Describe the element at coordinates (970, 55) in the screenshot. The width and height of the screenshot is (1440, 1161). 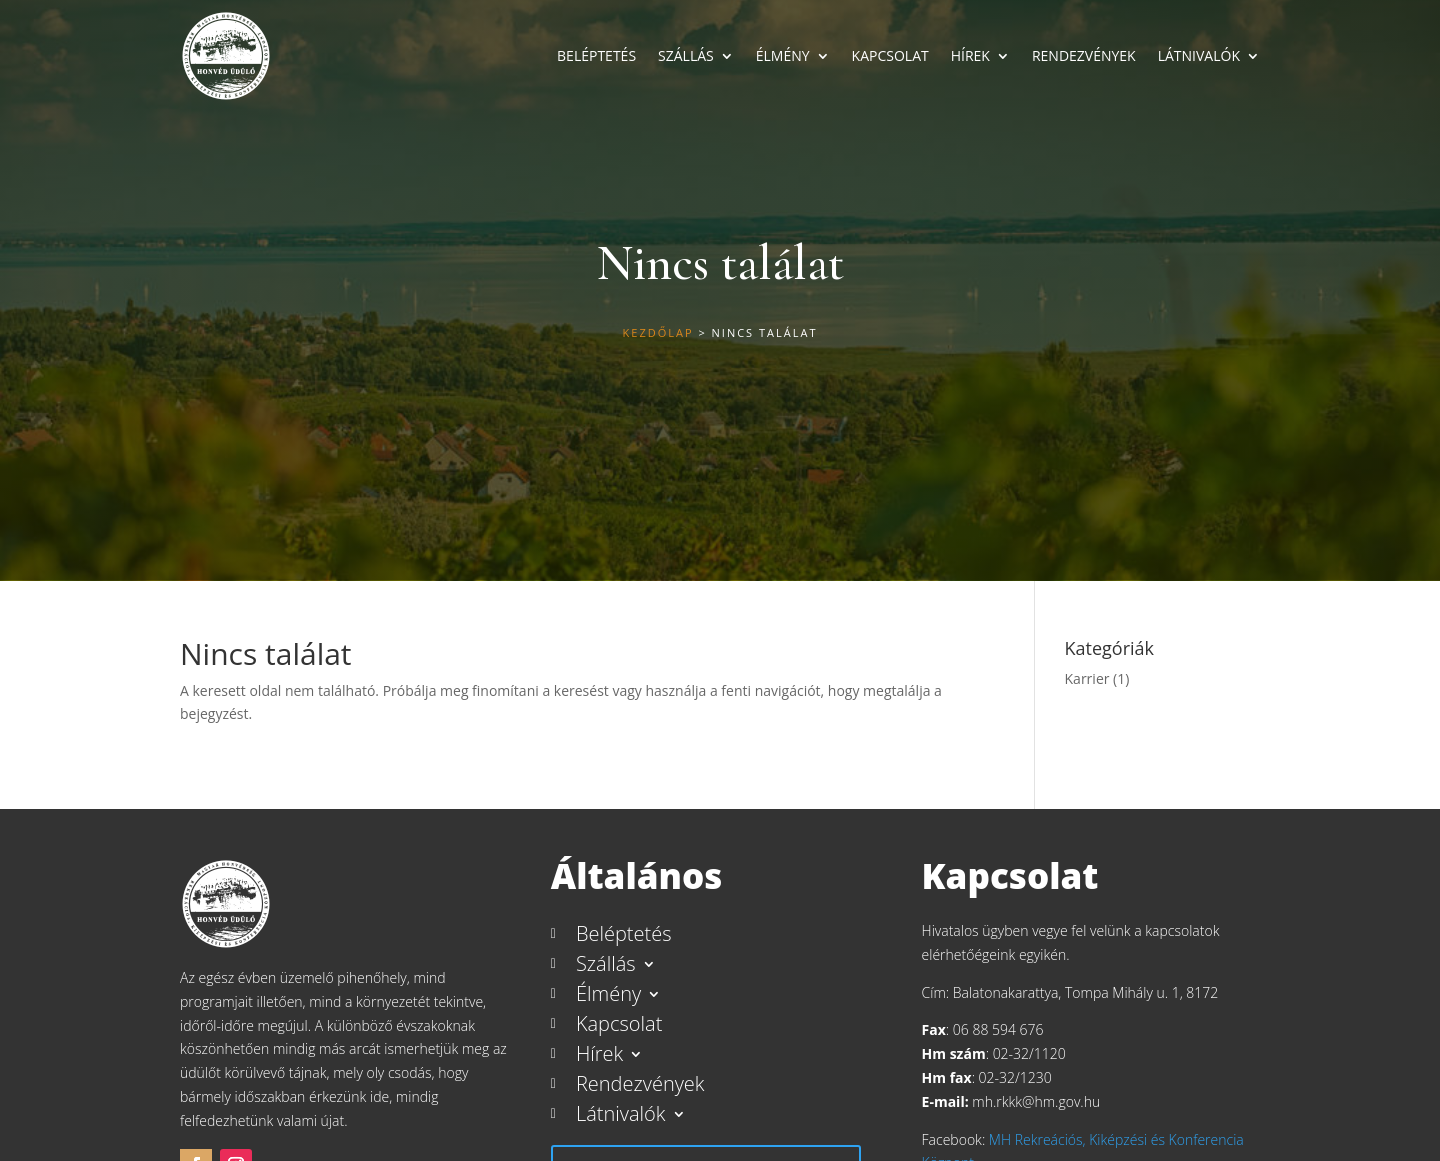
I see `Hírek` at that location.